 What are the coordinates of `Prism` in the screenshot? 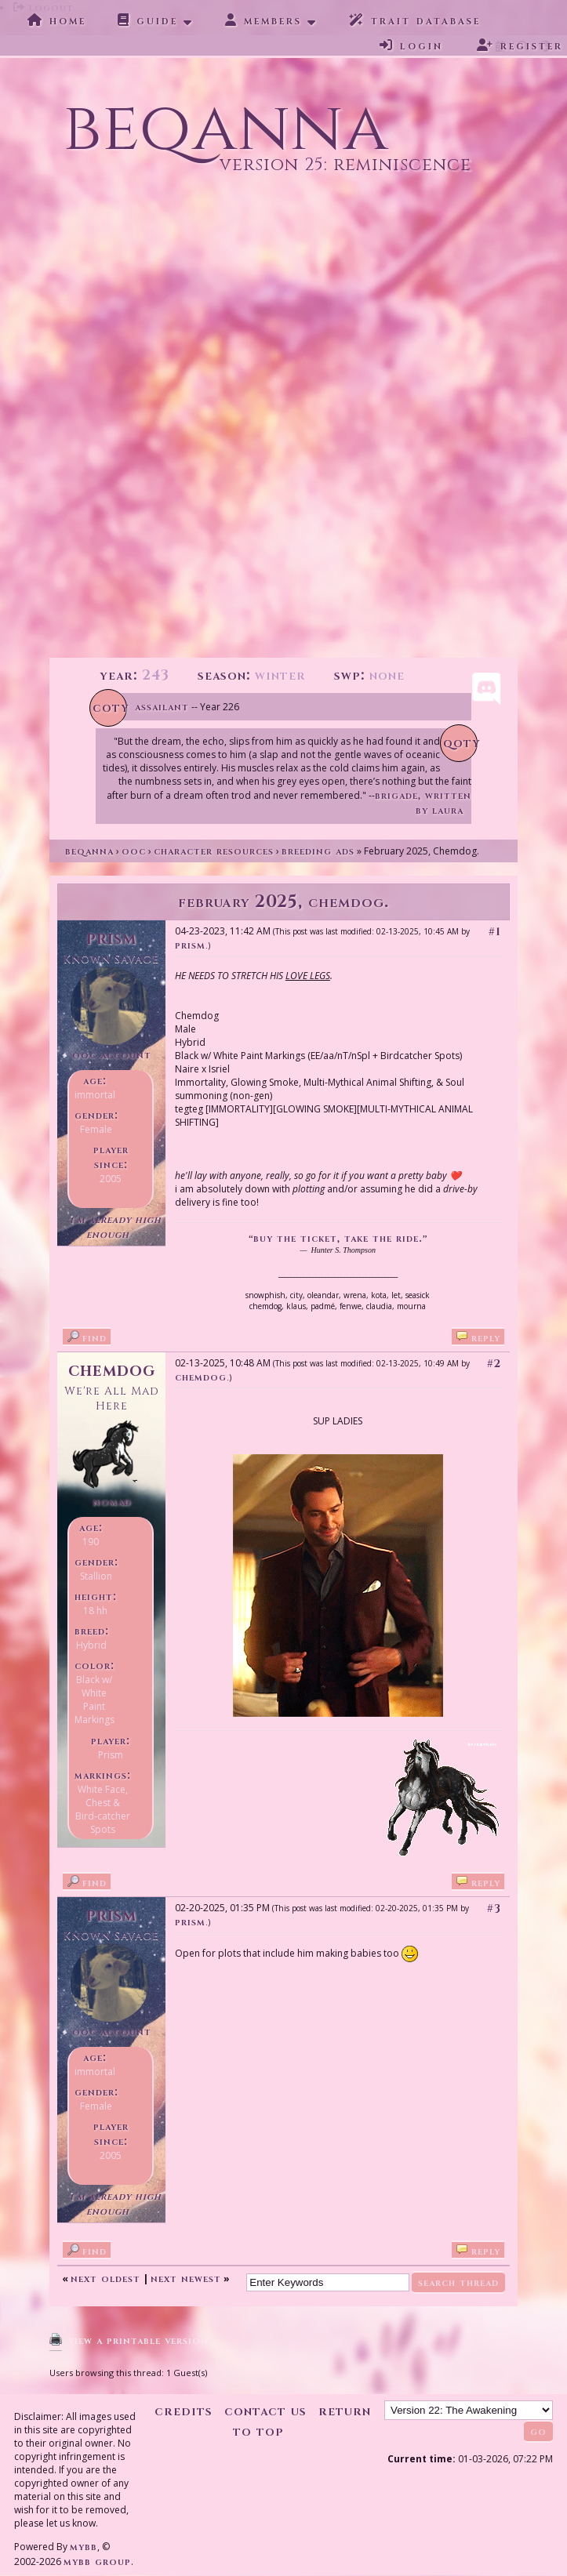 It's located at (190, 945).